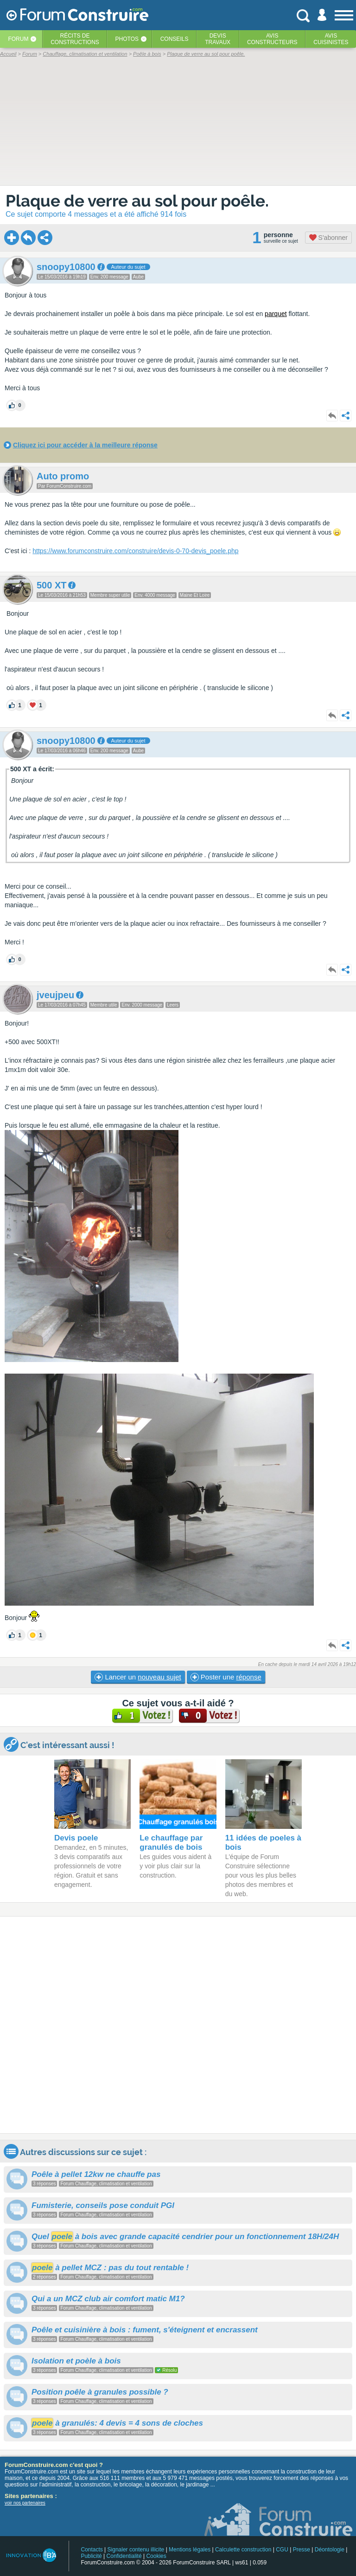  Describe the element at coordinates (91, 2549) in the screenshot. I see `Contacts` at that location.